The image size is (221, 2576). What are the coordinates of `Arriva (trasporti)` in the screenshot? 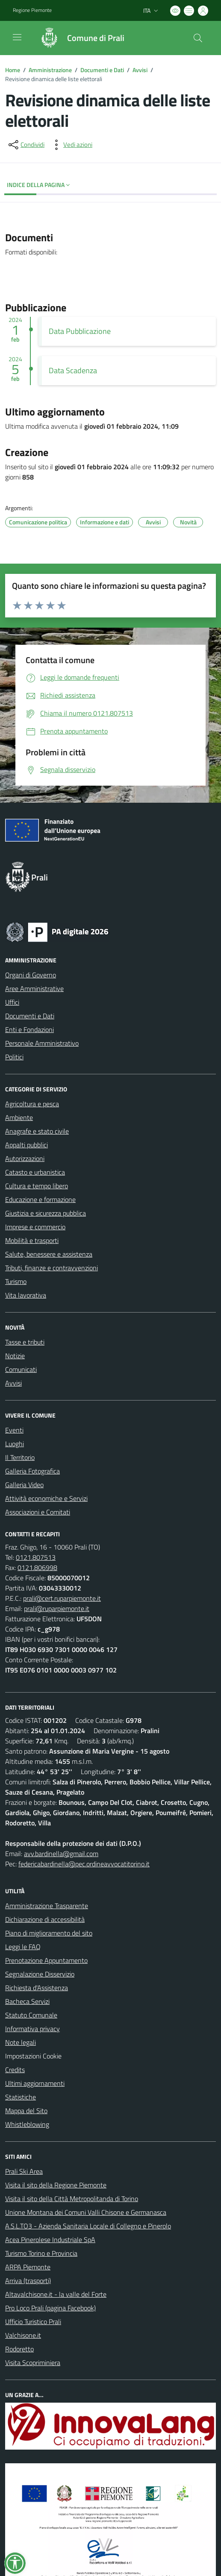 It's located at (28, 2280).